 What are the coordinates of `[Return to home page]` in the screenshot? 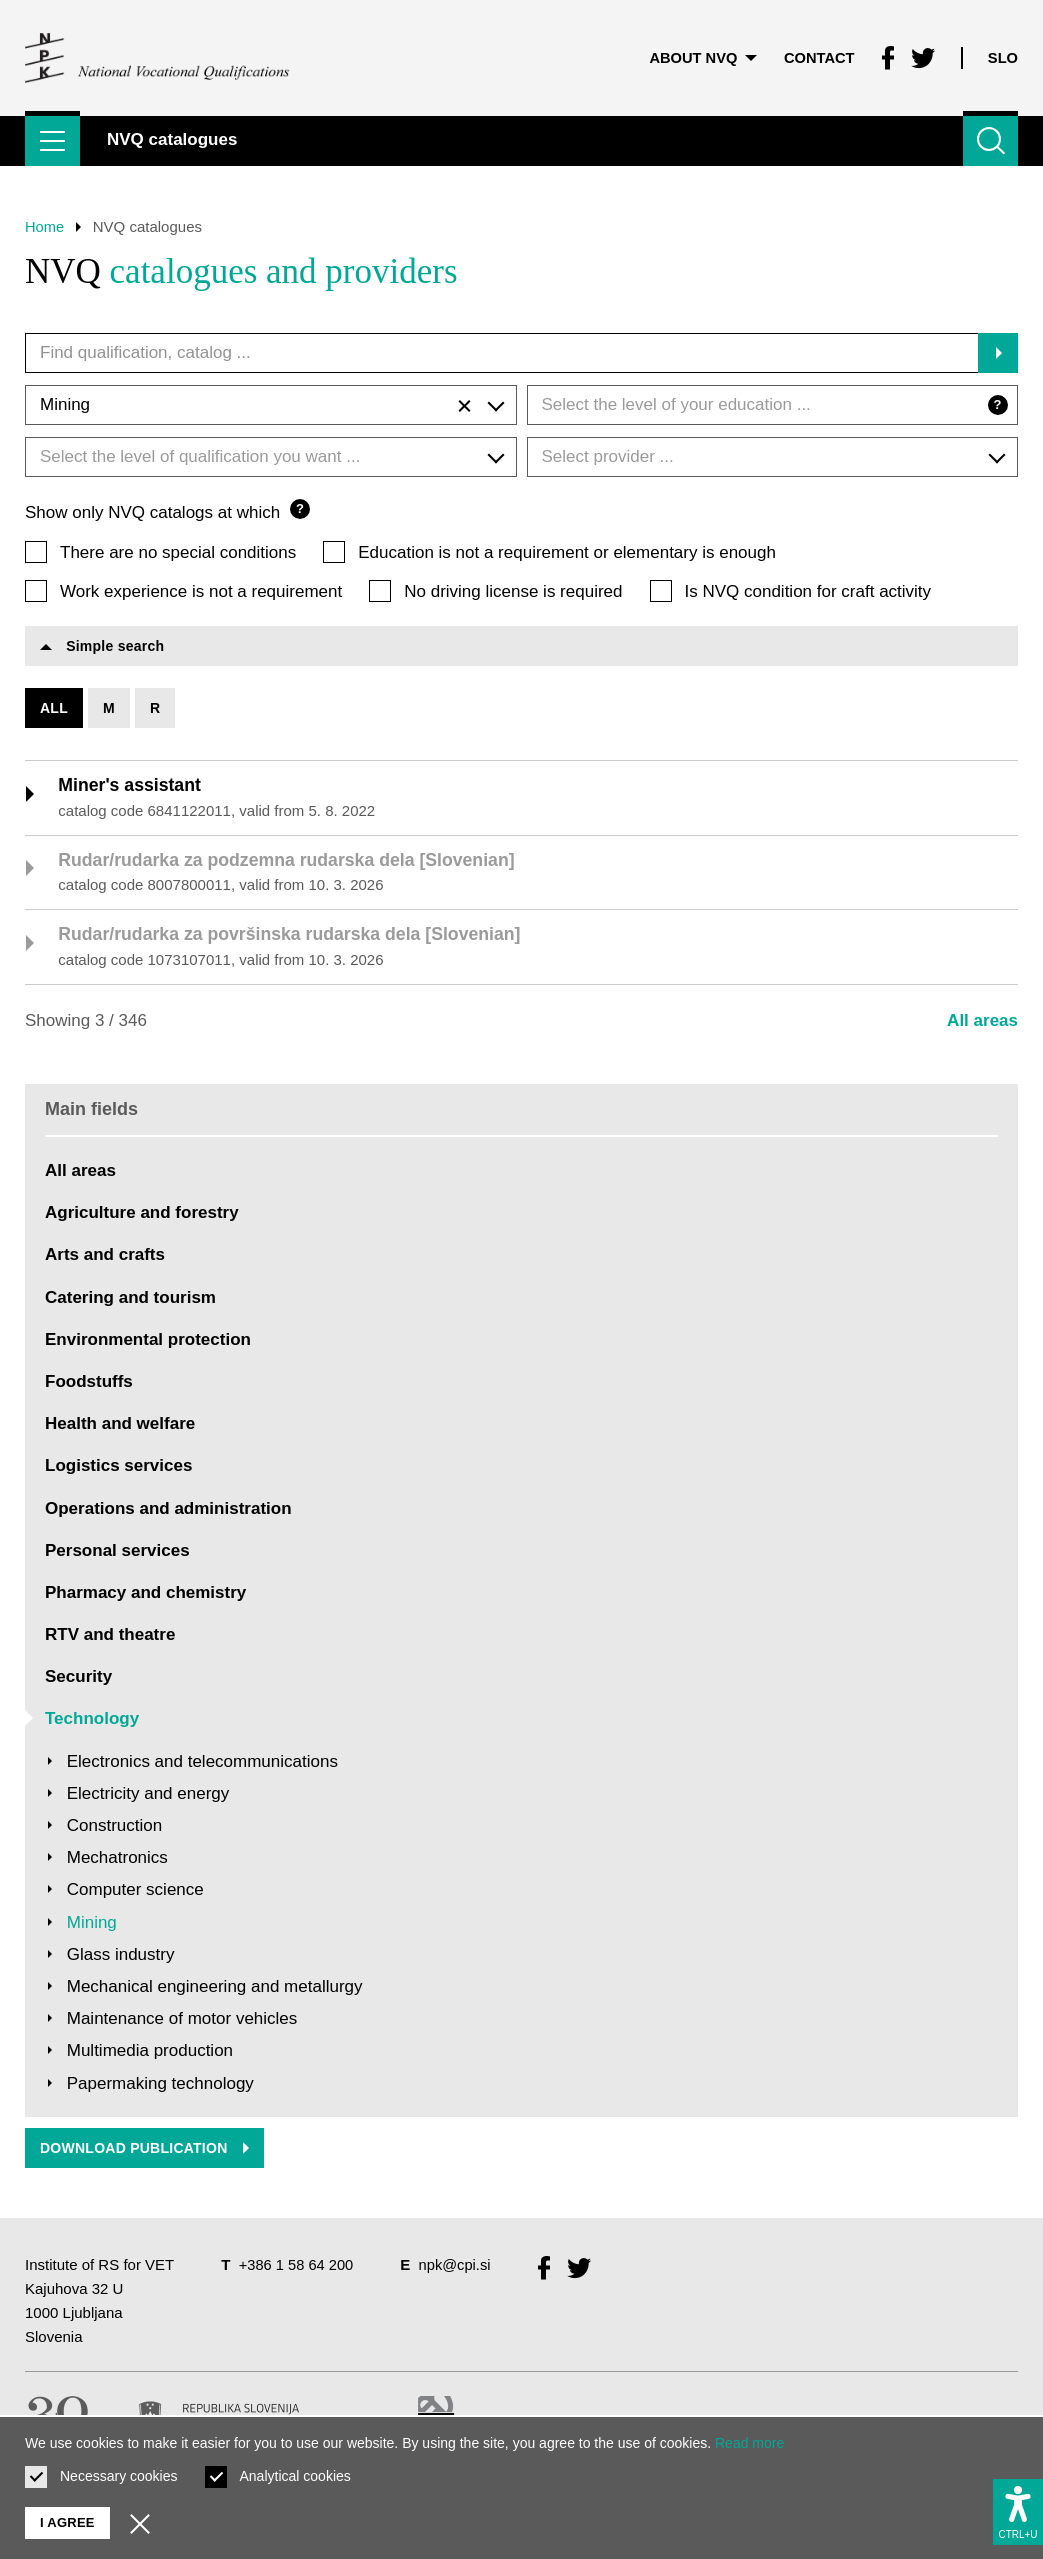 It's located at (158, 55).